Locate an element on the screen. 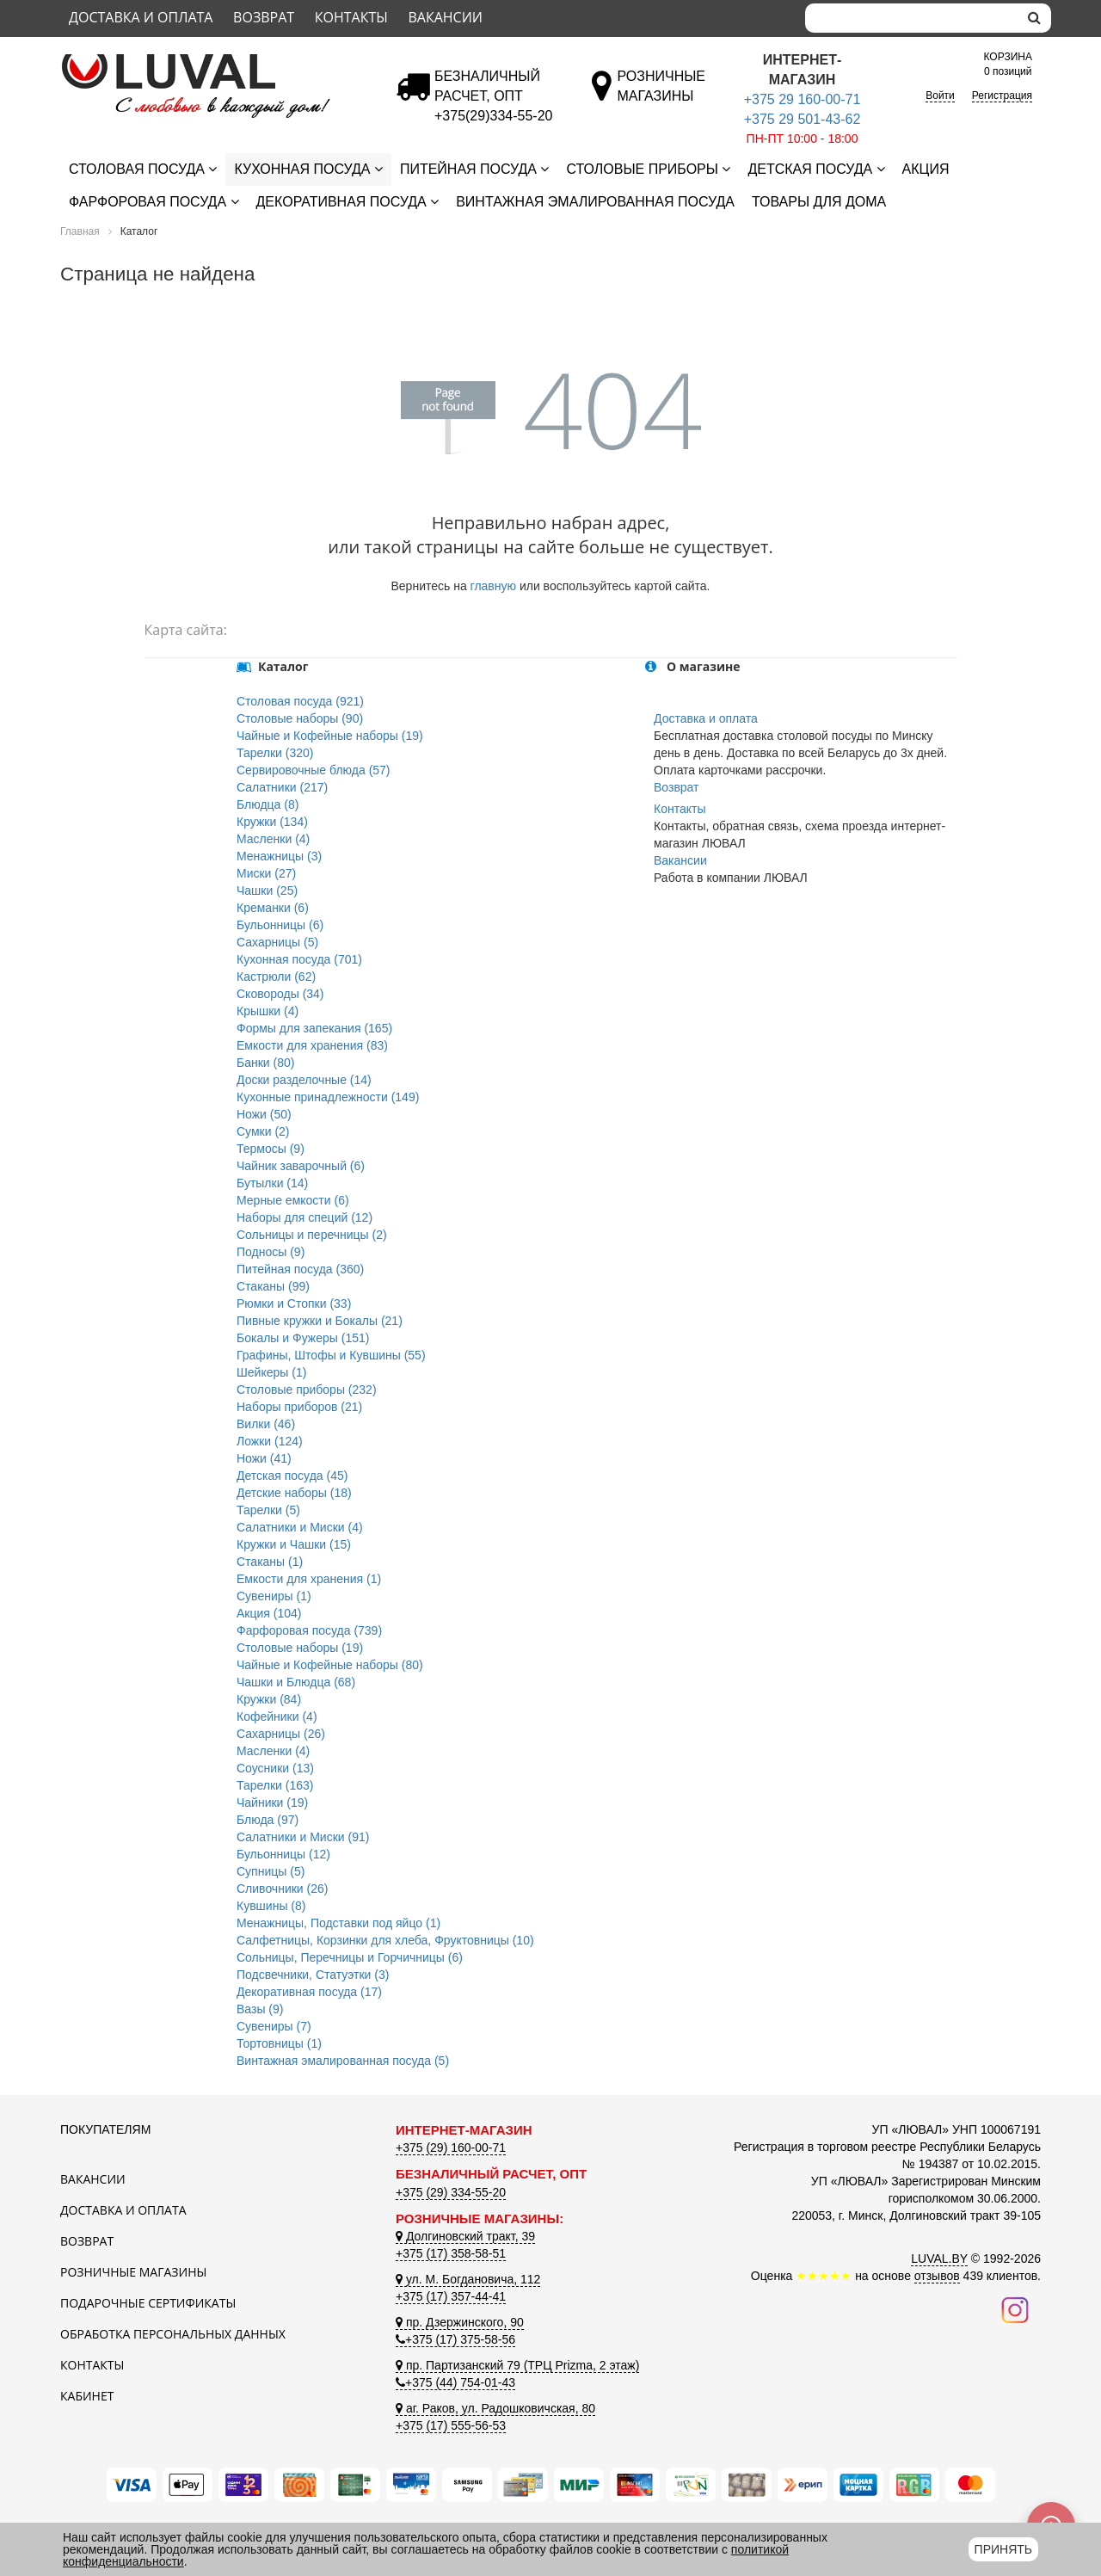 This screenshot has height=2576, width=1101. Блюдца (8) is located at coordinates (267, 804).